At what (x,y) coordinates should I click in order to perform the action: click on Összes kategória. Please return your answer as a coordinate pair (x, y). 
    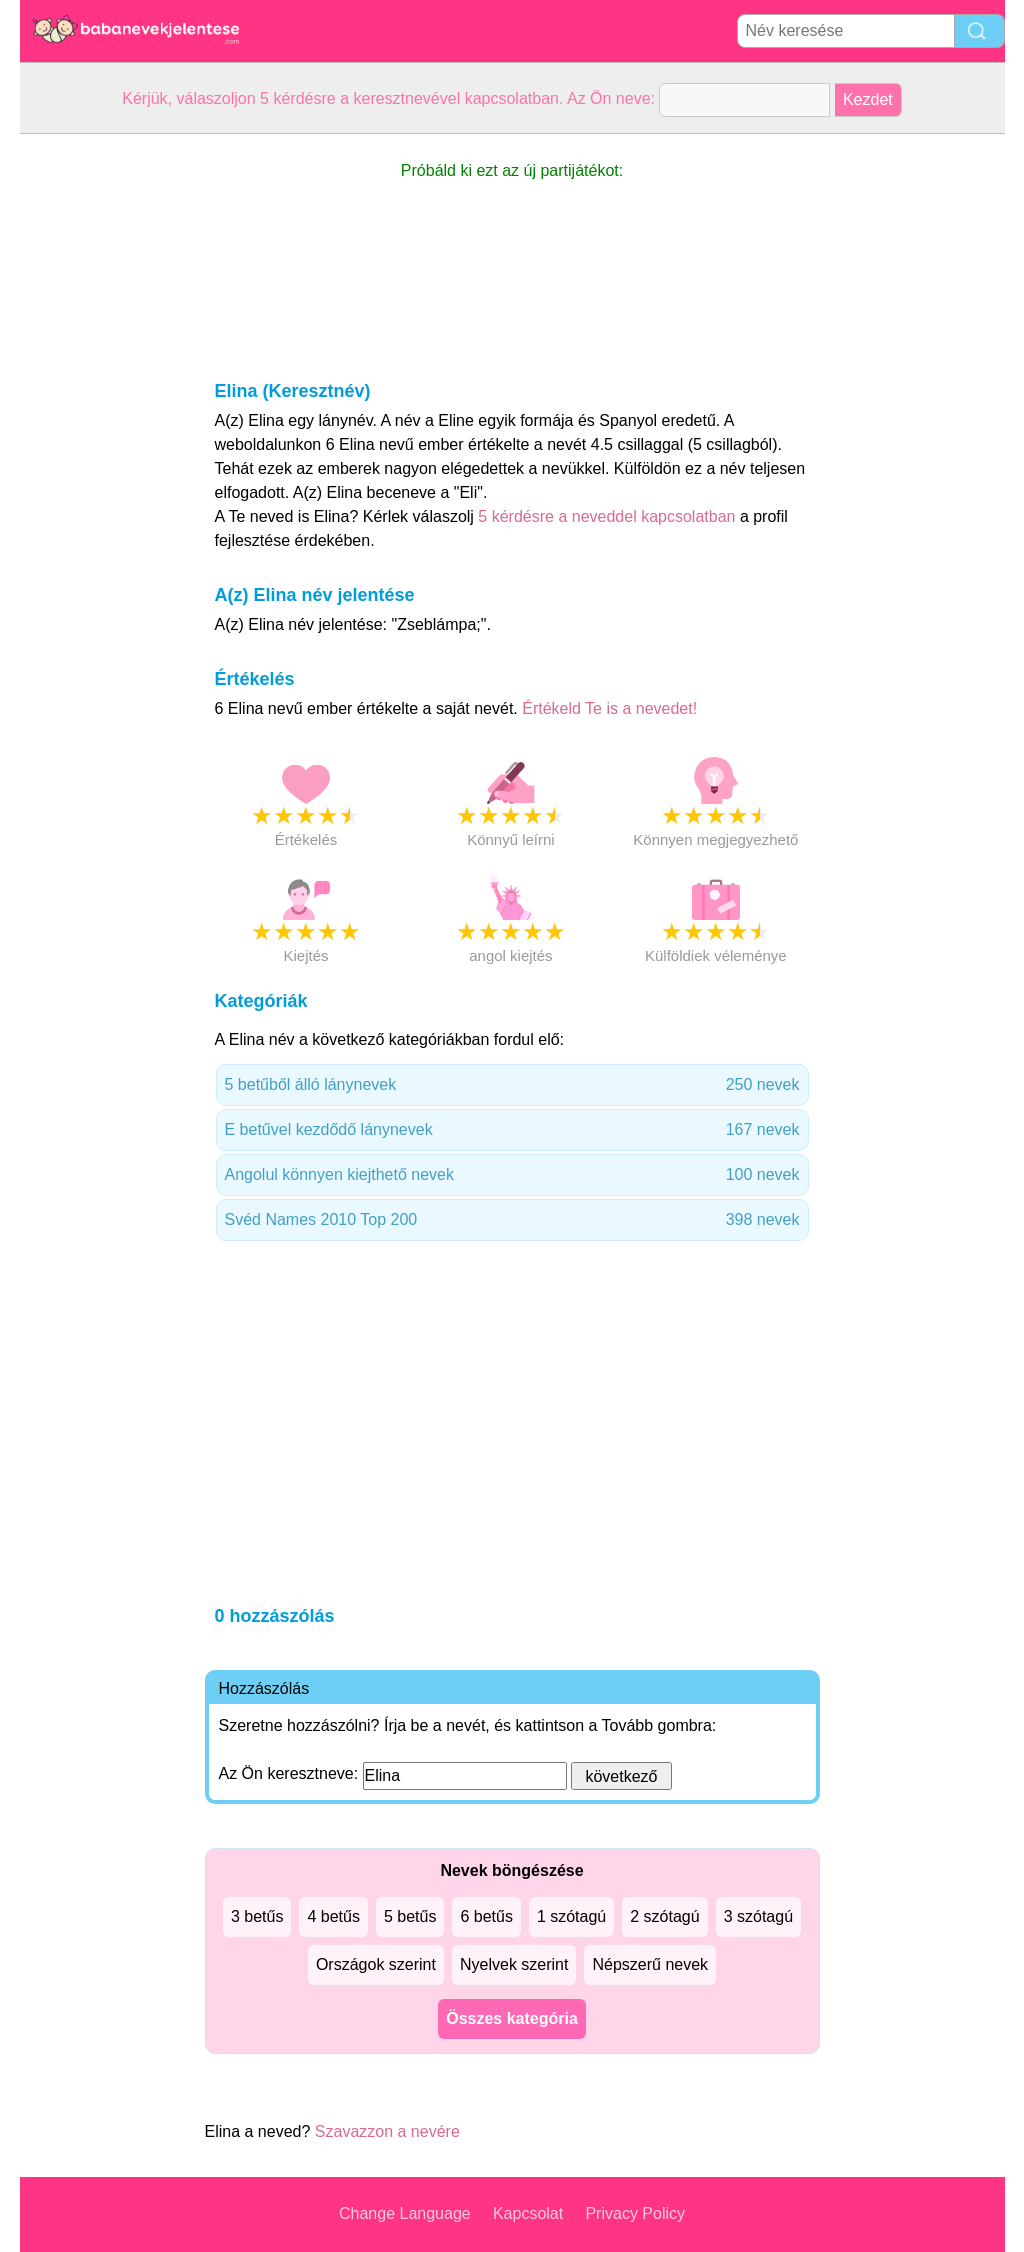
    Looking at the image, I should click on (512, 2018).